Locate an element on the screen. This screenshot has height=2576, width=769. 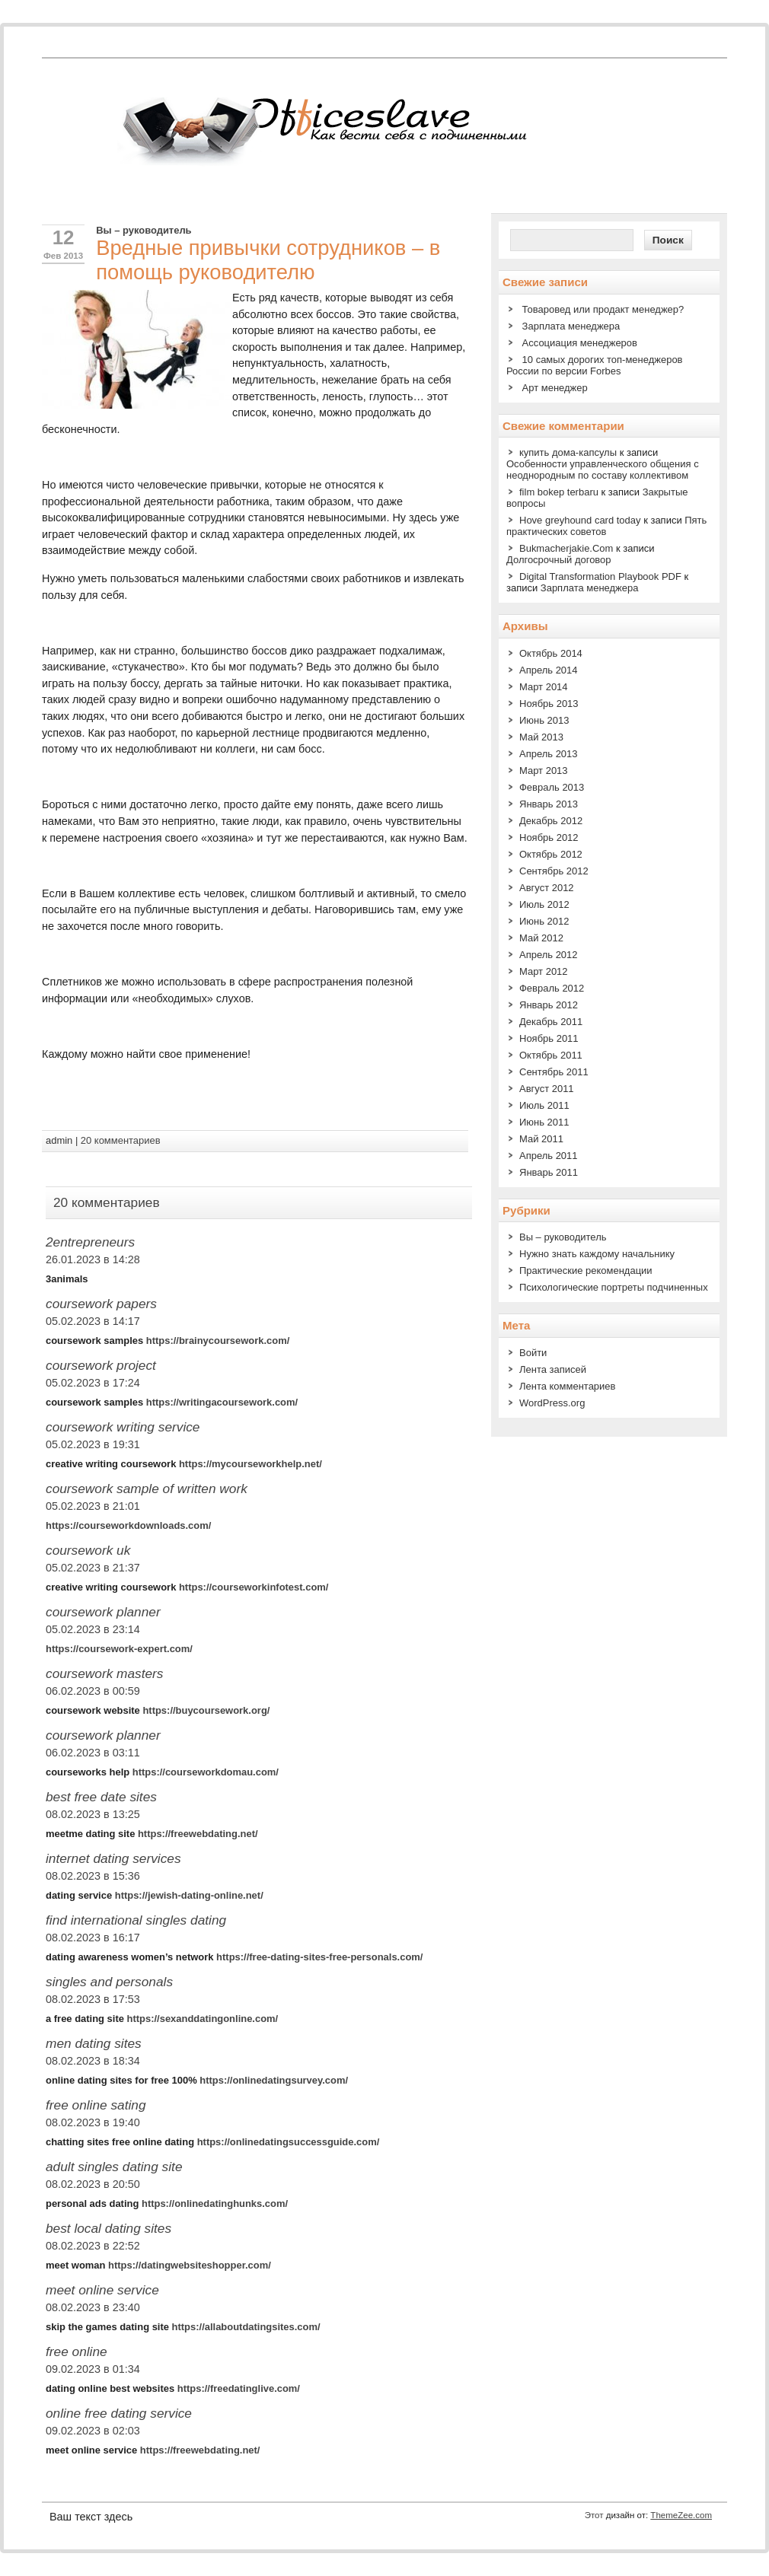
Ноябрь 2013 is located at coordinates (549, 703).